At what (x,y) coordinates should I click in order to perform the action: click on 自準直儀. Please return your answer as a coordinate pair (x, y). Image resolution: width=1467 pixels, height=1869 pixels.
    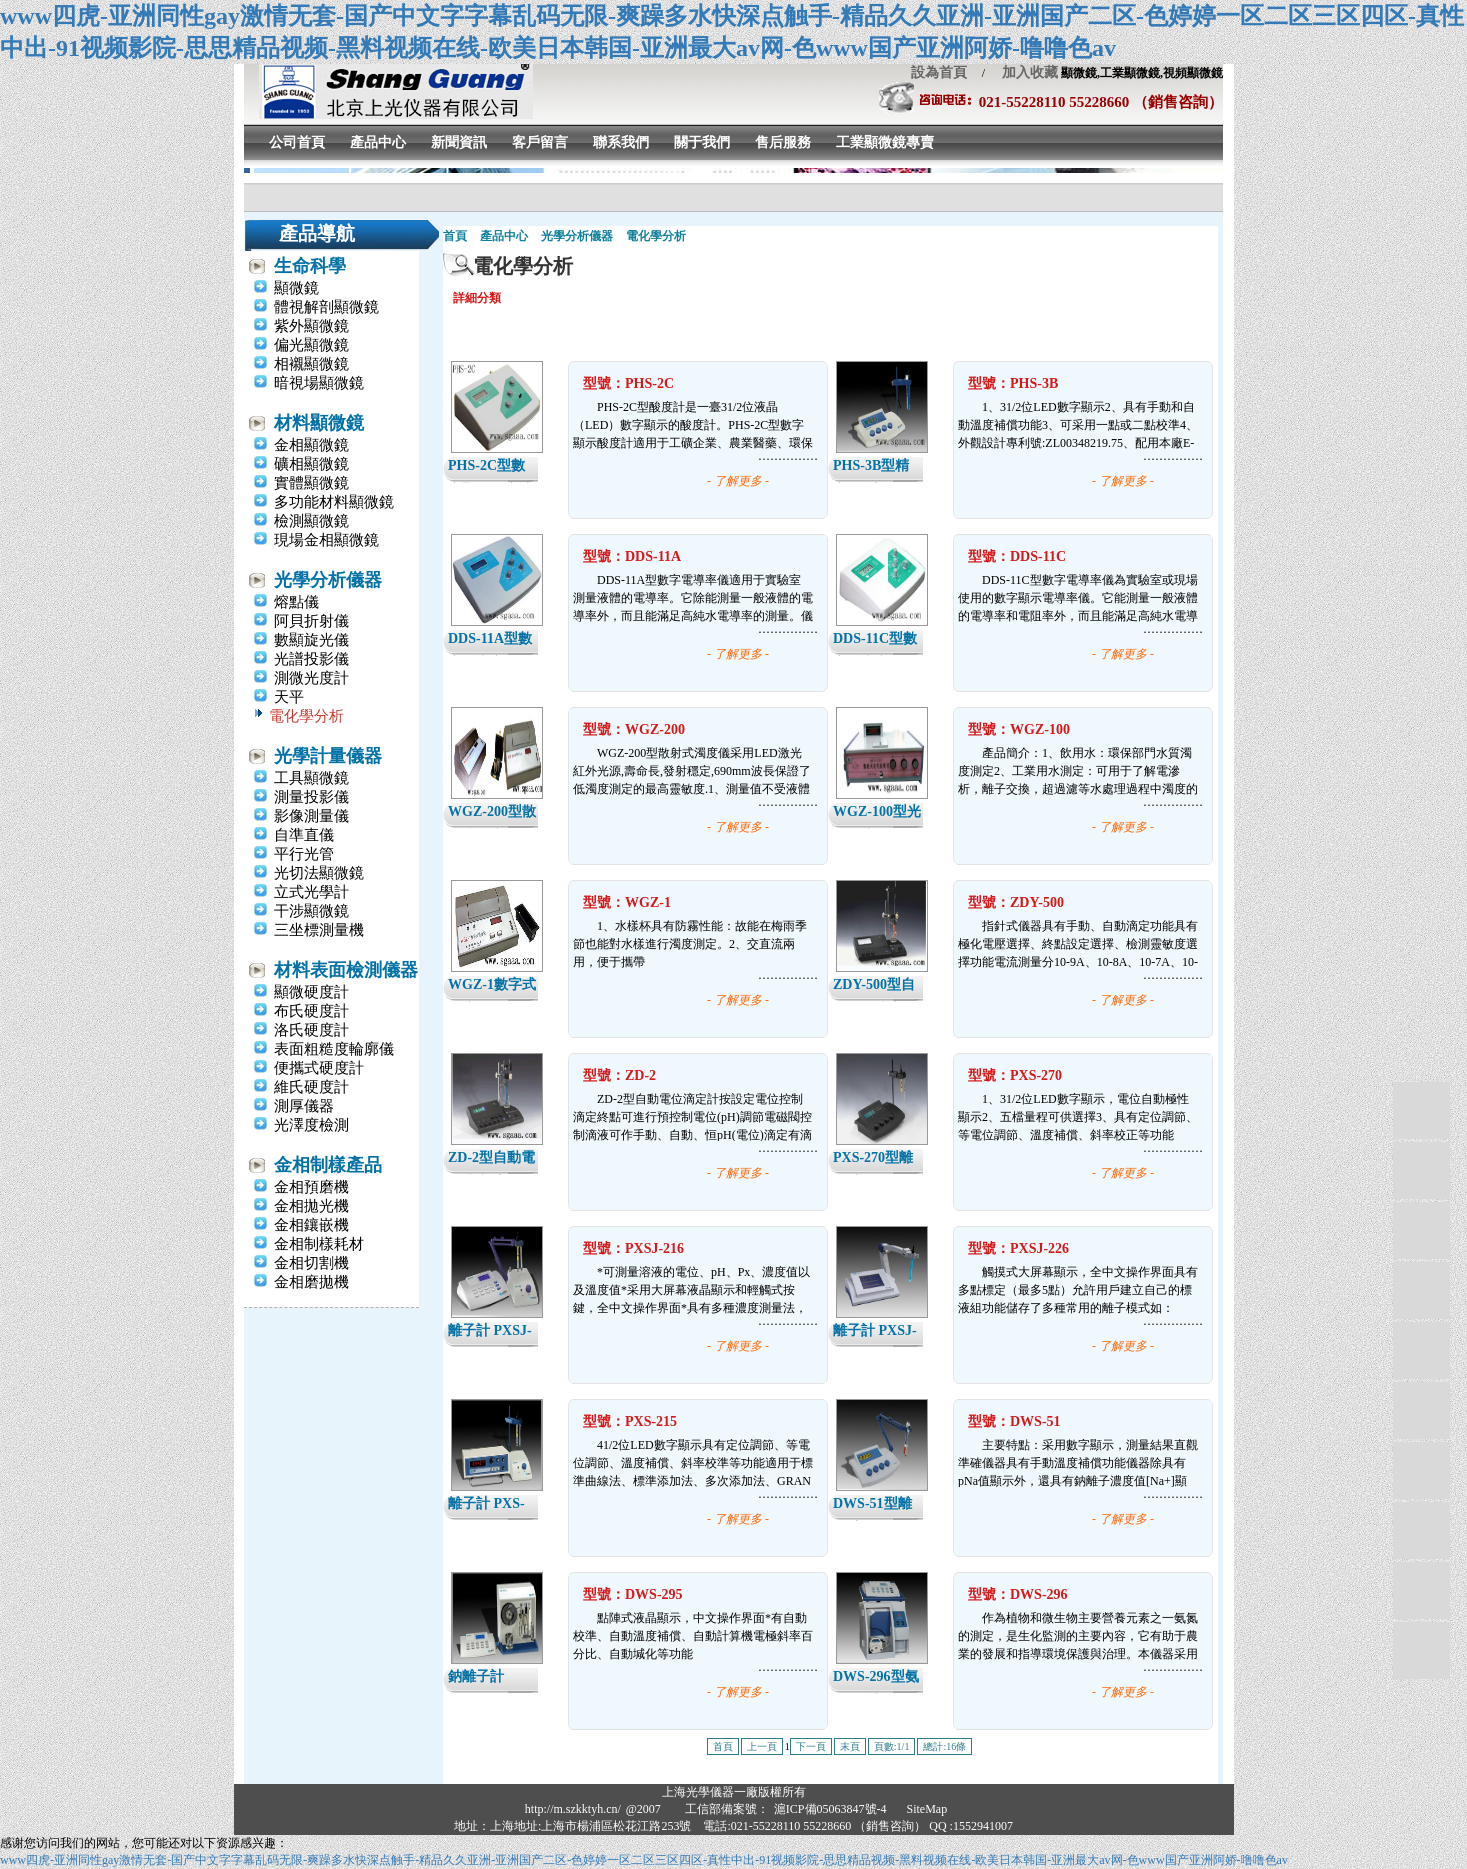
    Looking at the image, I should click on (304, 835).